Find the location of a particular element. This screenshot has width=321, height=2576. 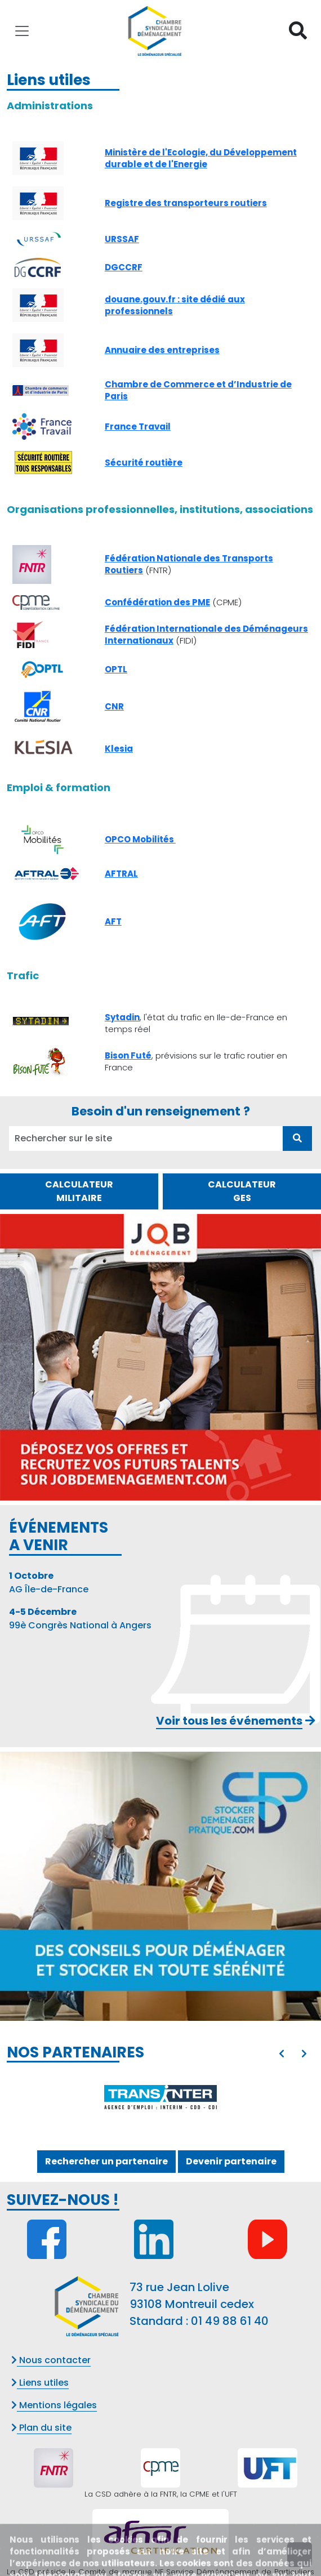

[TRANSINTER] is located at coordinates (160, 2097).